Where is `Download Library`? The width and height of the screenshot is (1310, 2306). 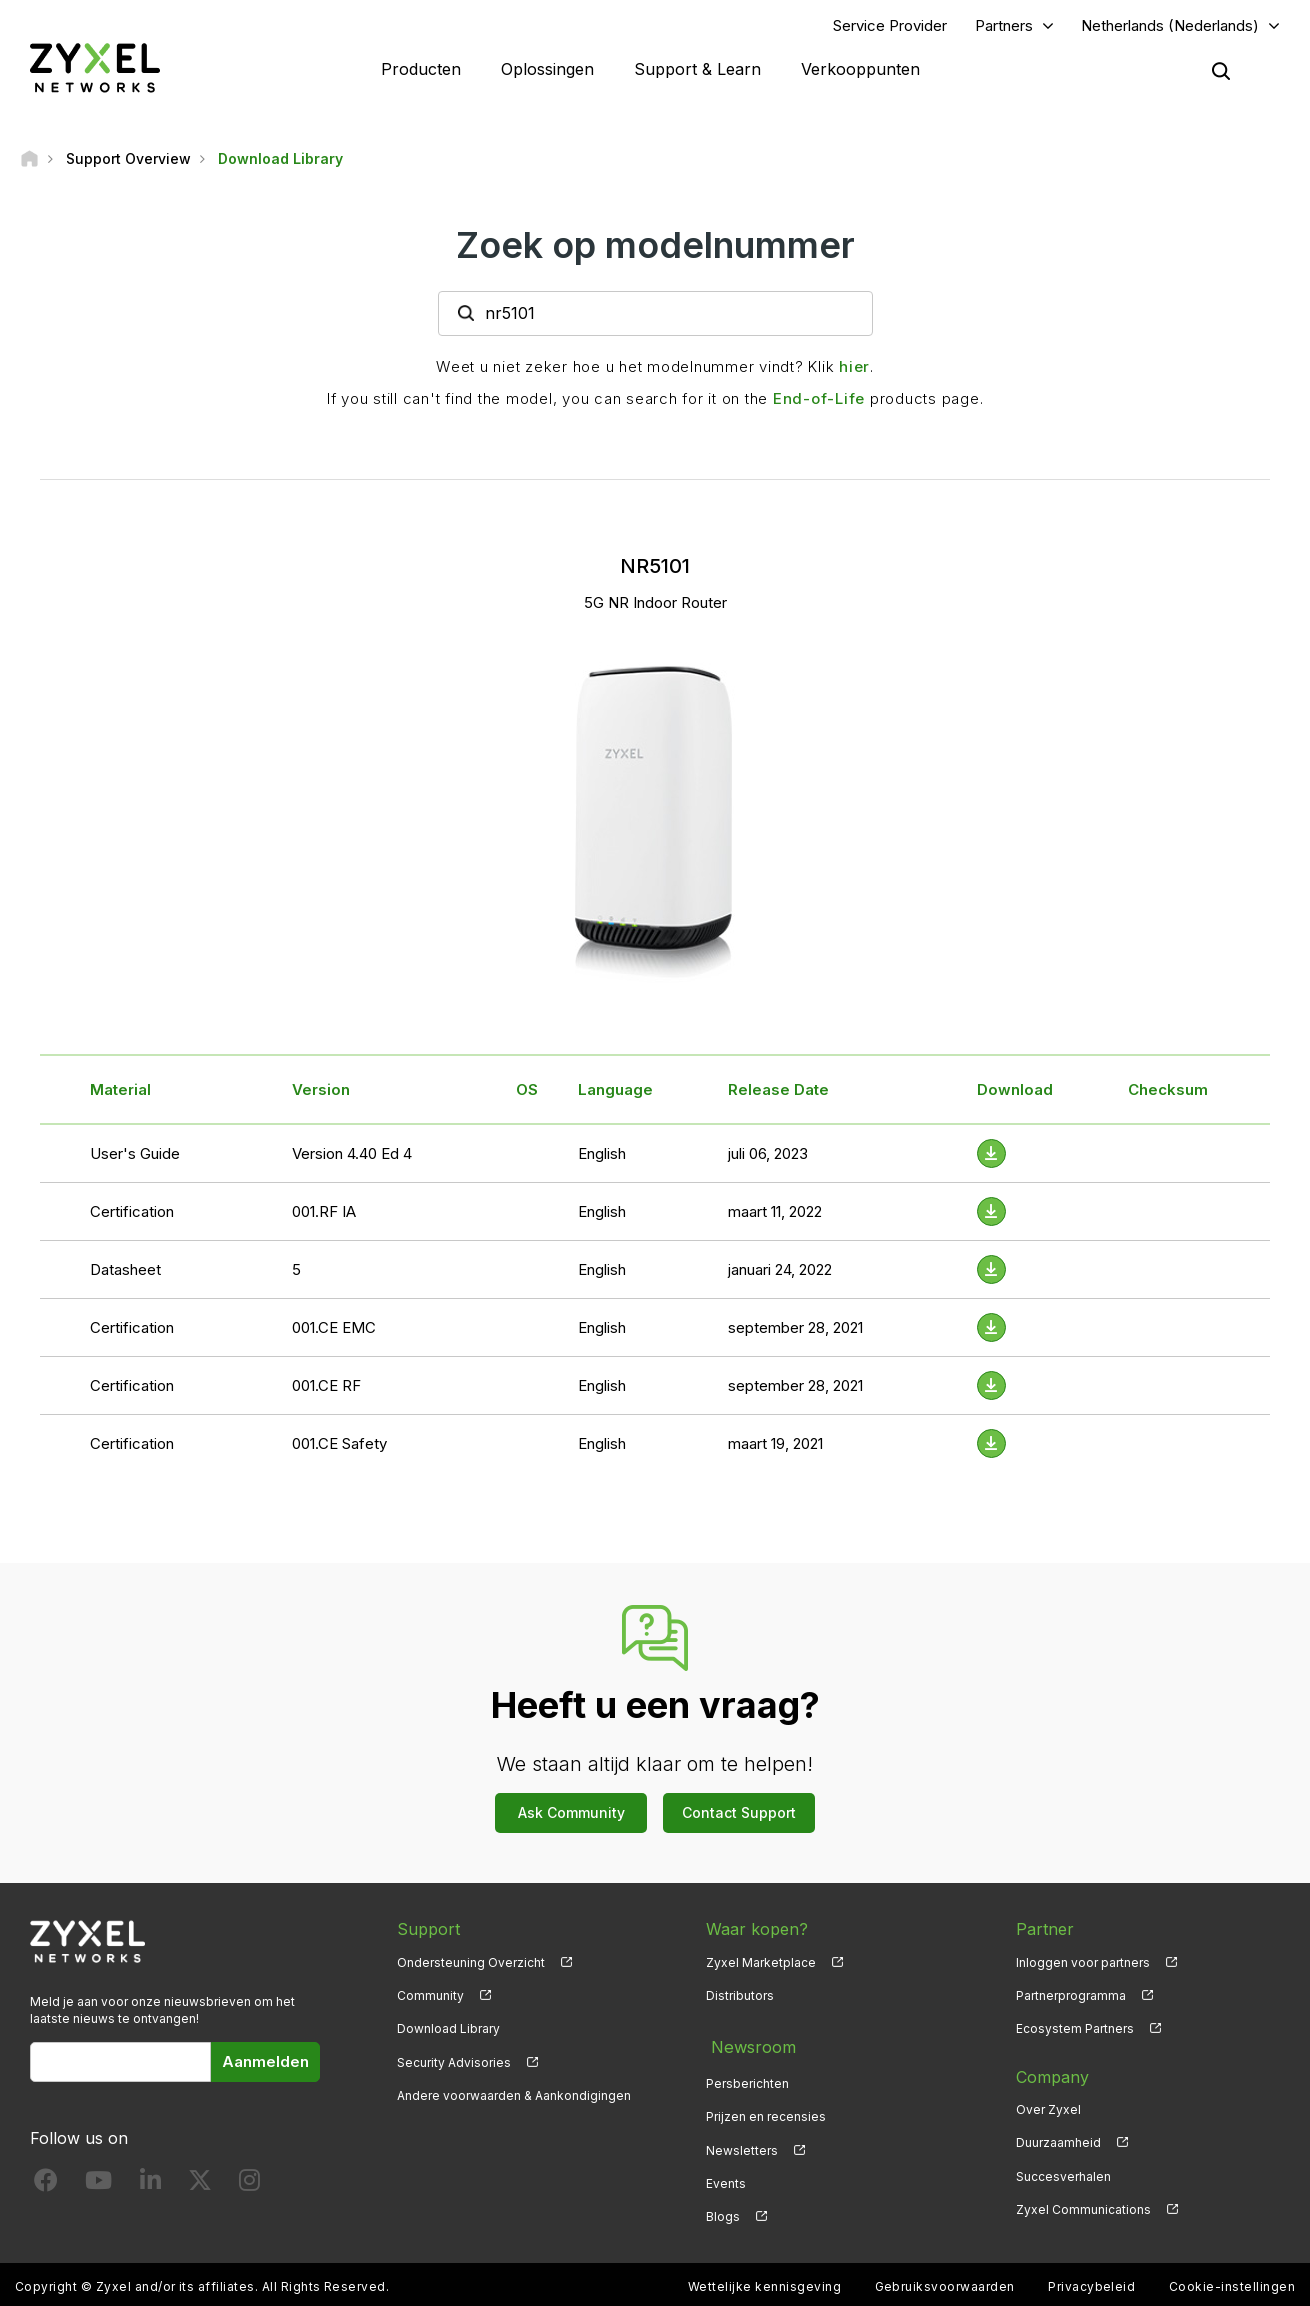
Download Library is located at coordinates (448, 2031).